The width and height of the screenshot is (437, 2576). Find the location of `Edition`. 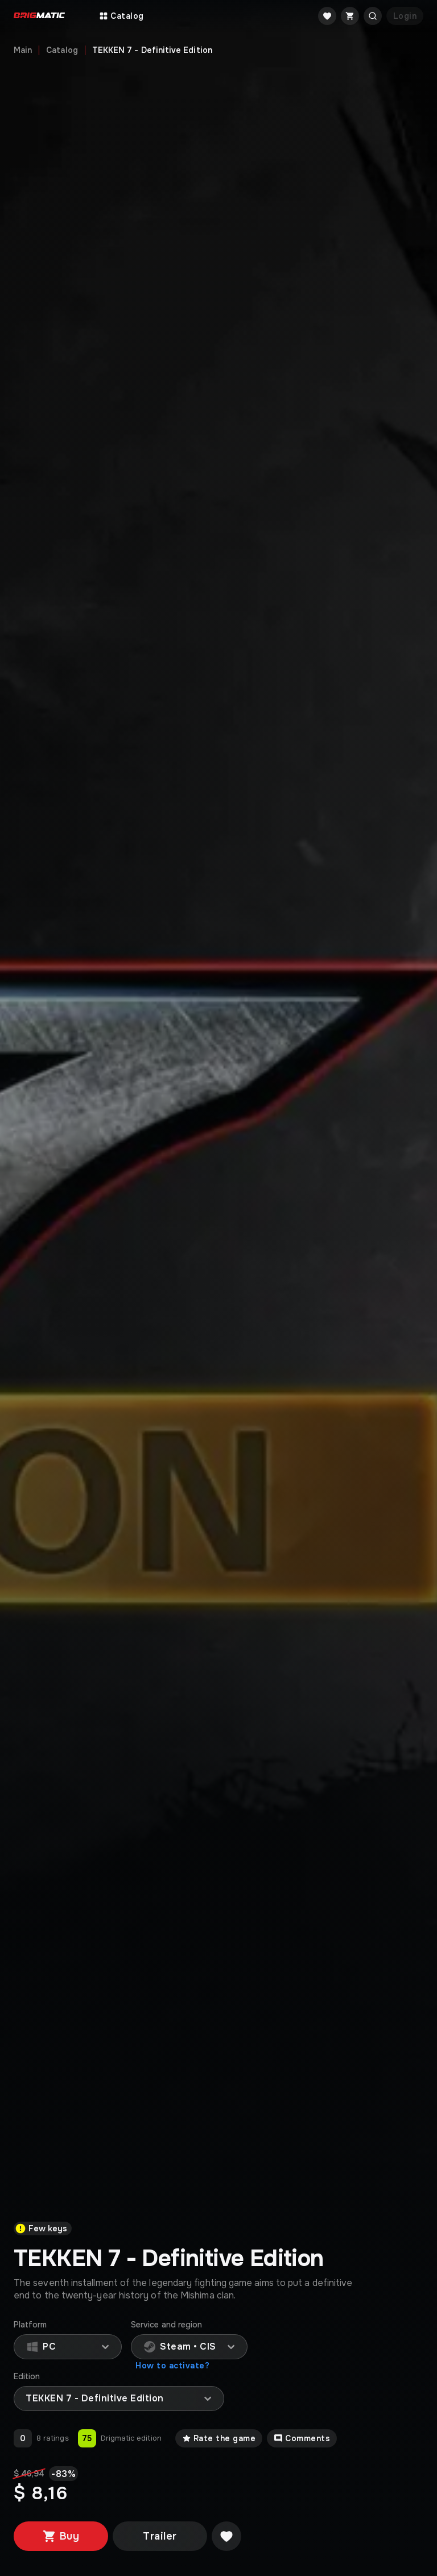

Edition is located at coordinates (27, 2376).